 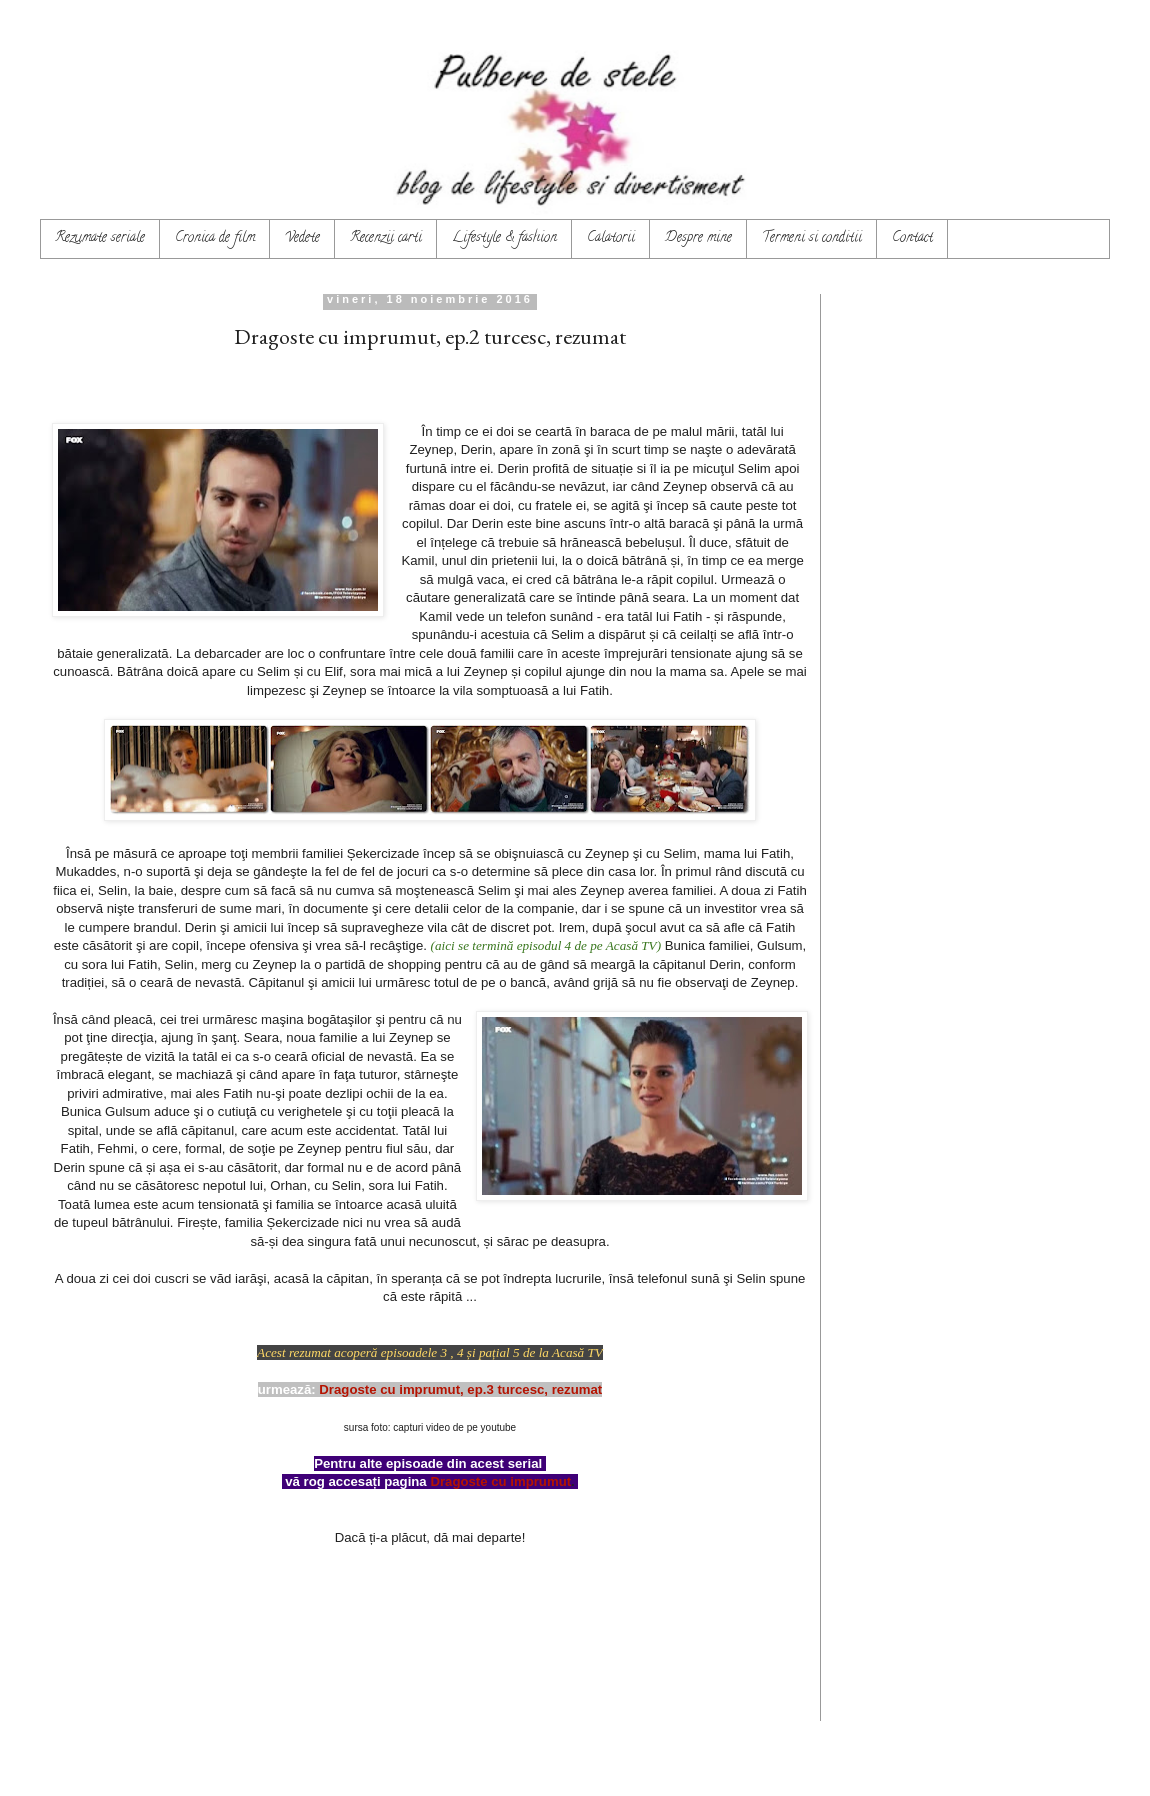 What do you see at coordinates (611, 238) in the screenshot?
I see `Calatorii` at bounding box center [611, 238].